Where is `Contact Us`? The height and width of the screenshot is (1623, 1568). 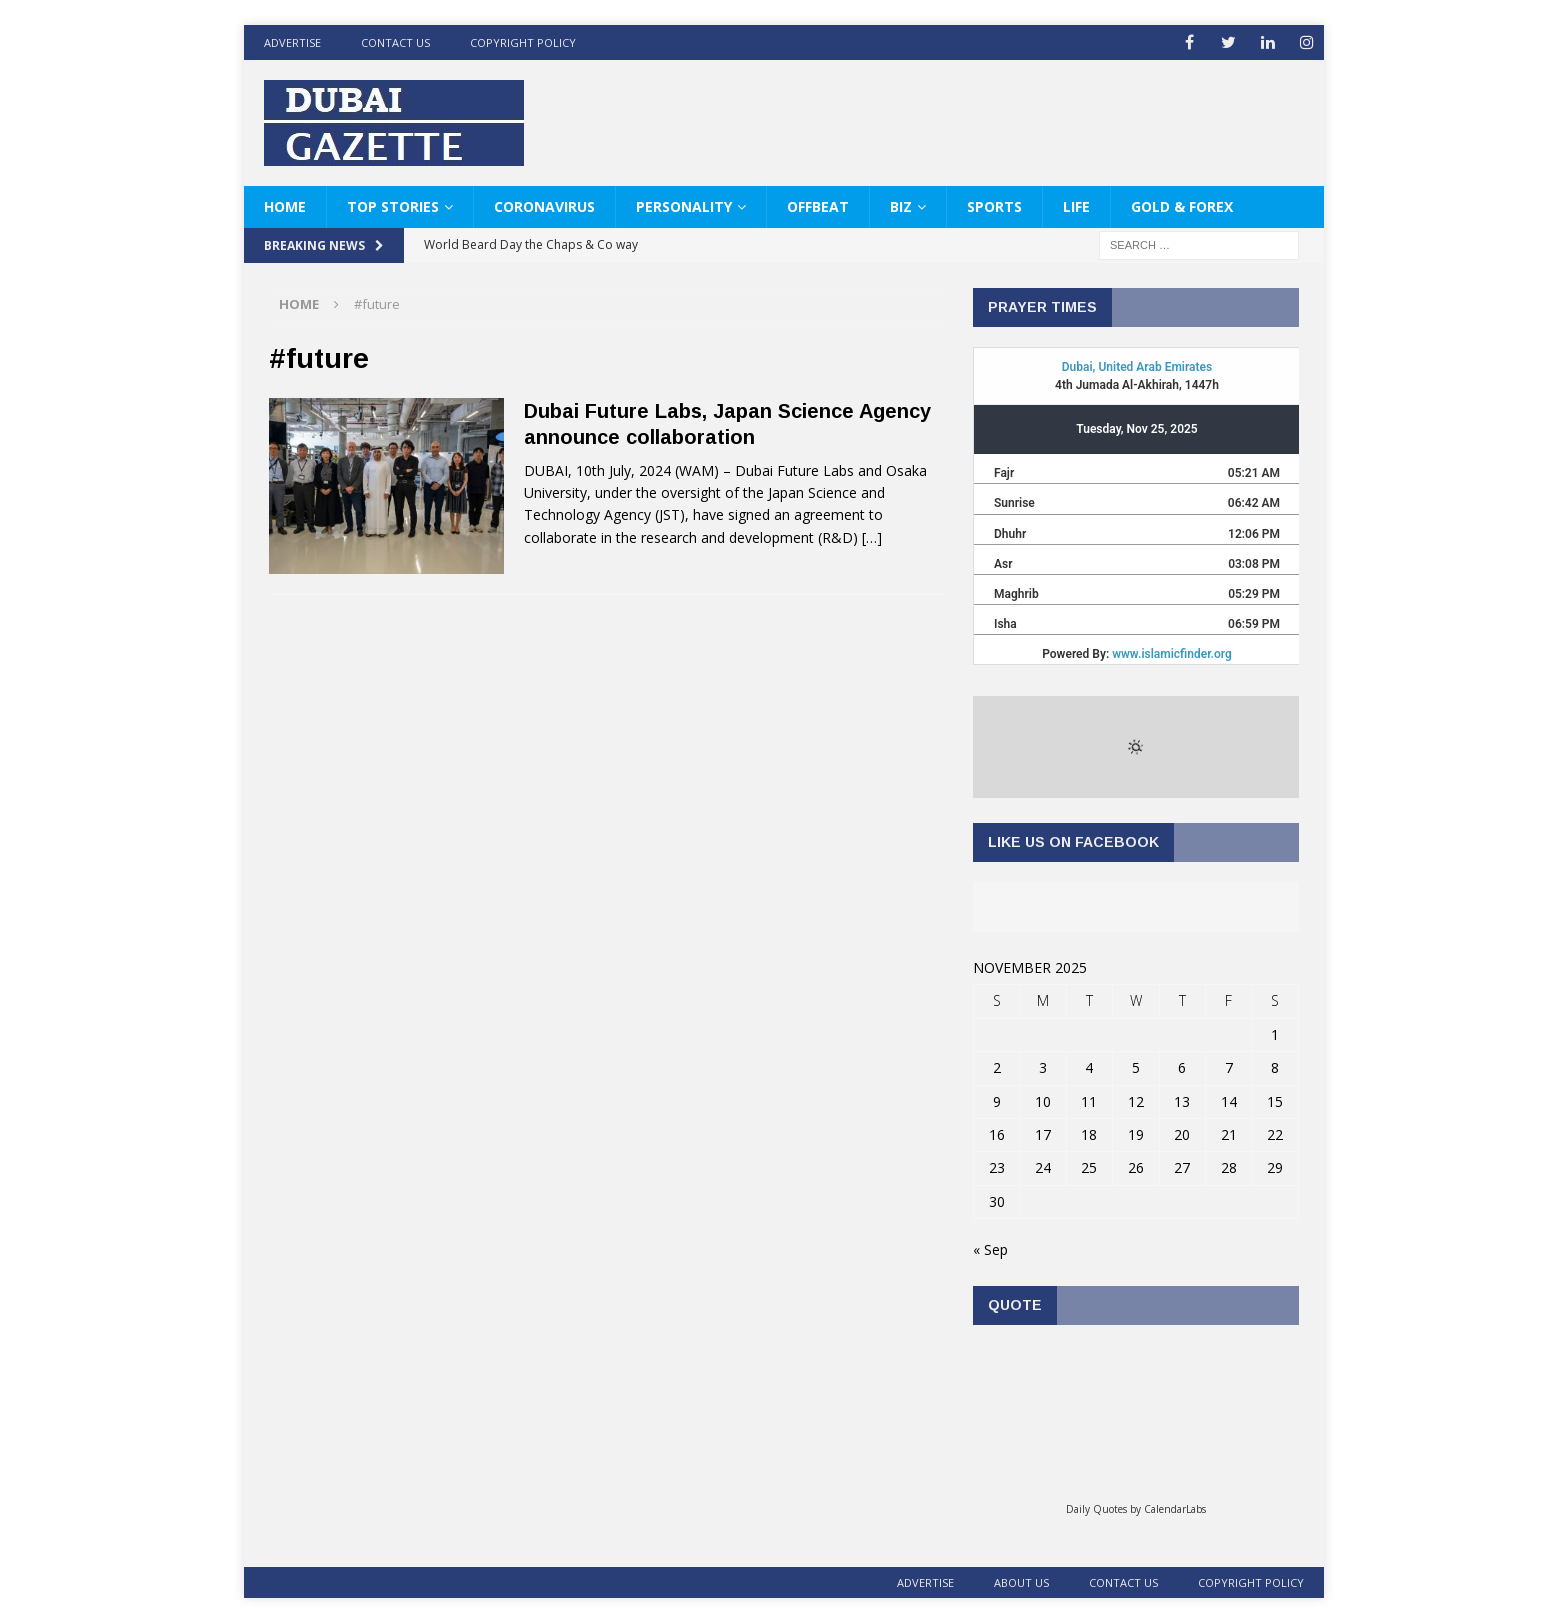 Contact Us is located at coordinates (395, 42).